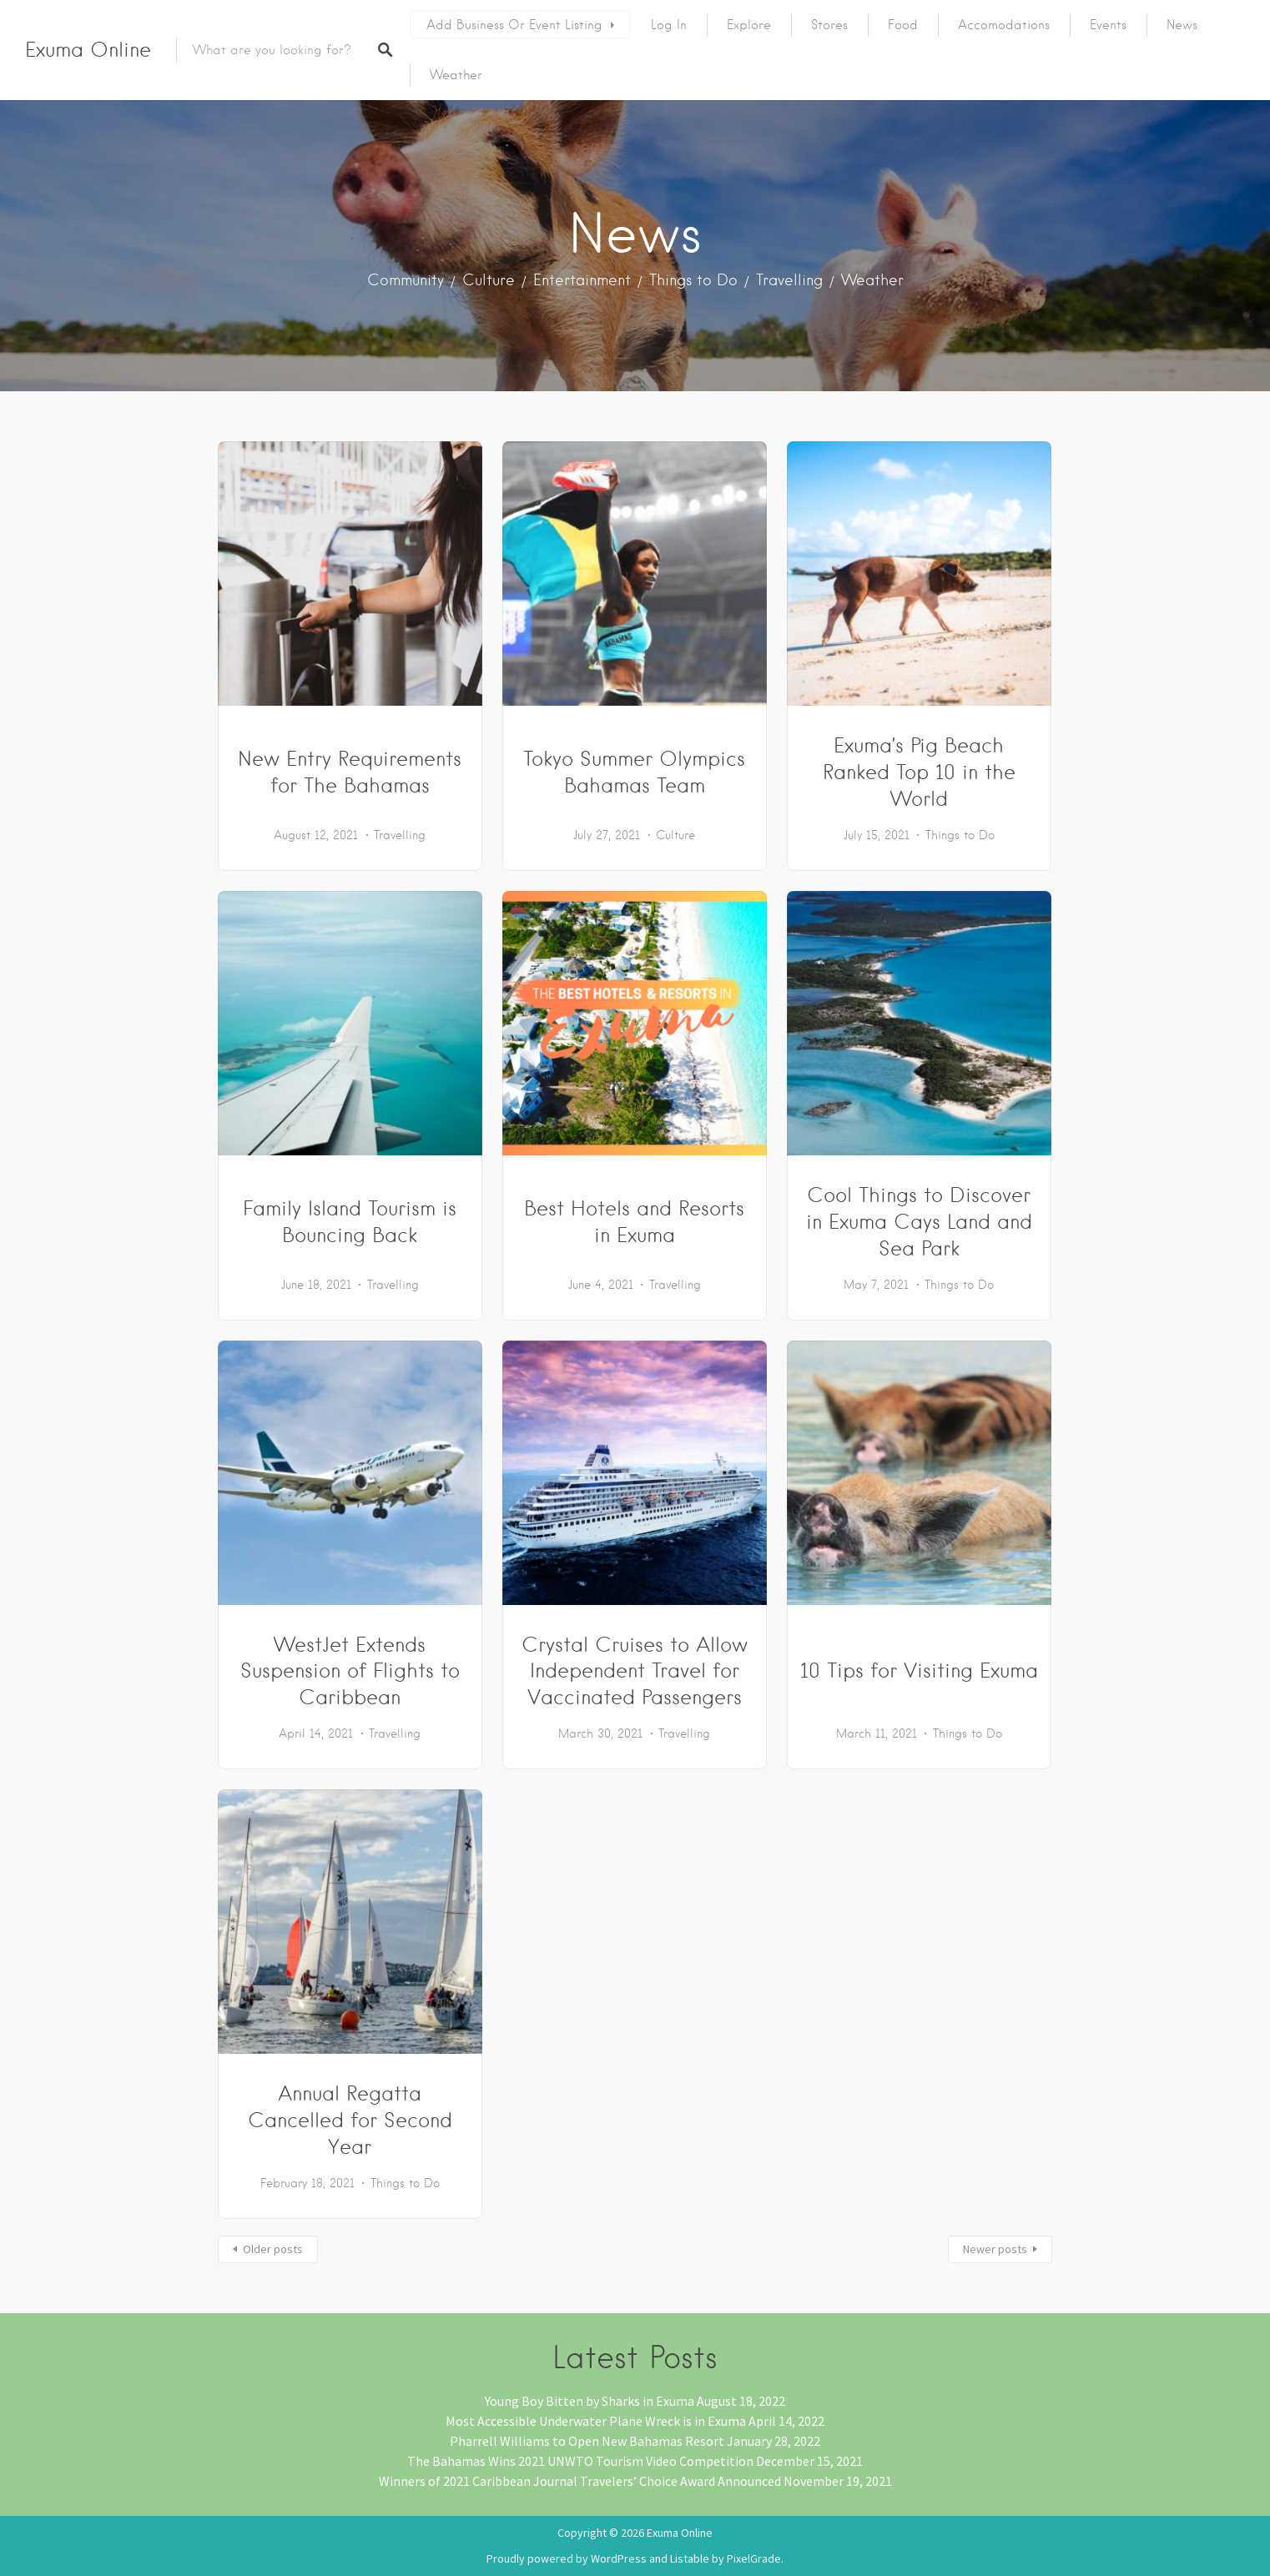 The height and width of the screenshot is (2576, 1270). Describe the element at coordinates (580, 2461) in the screenshot. I see `The Bahamas Wins 2021 UNWTO Tourism Video Competition` at that location.